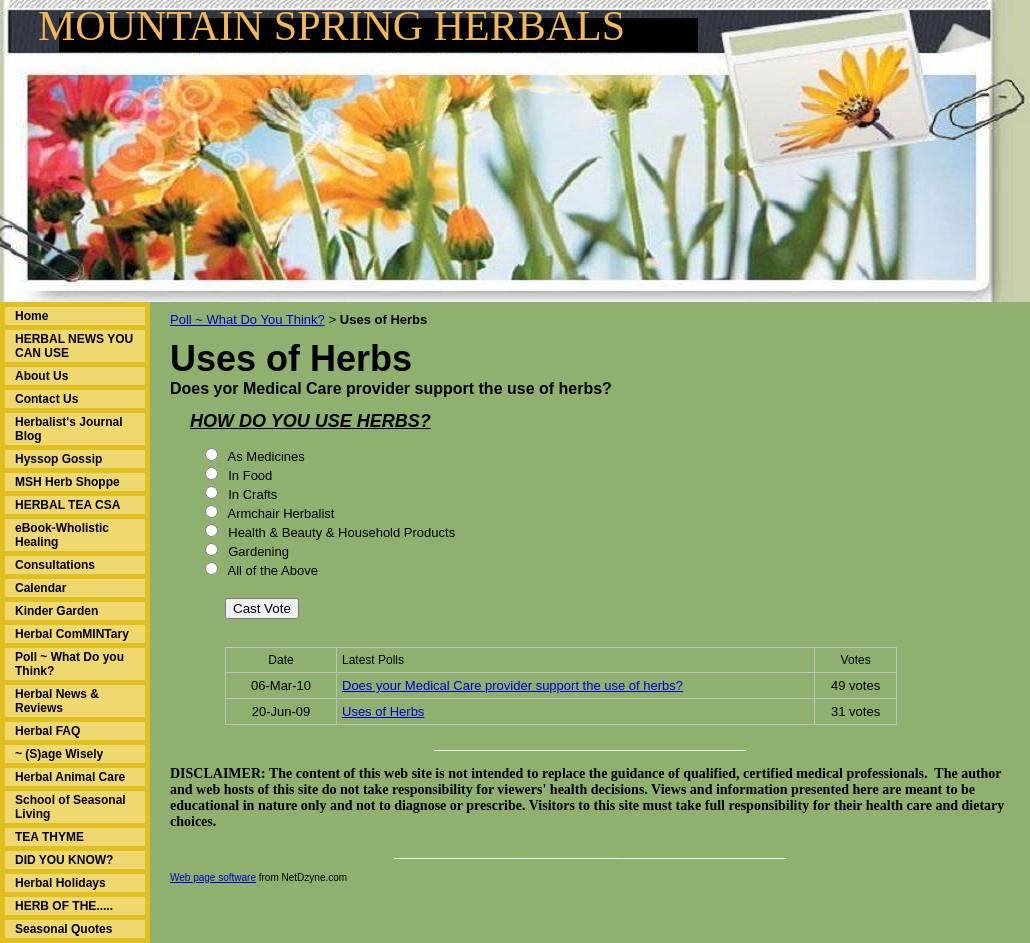  Describe the element at coordinates (70, 777) in the screenshot. I see `Herbal Animal Care` at that location.